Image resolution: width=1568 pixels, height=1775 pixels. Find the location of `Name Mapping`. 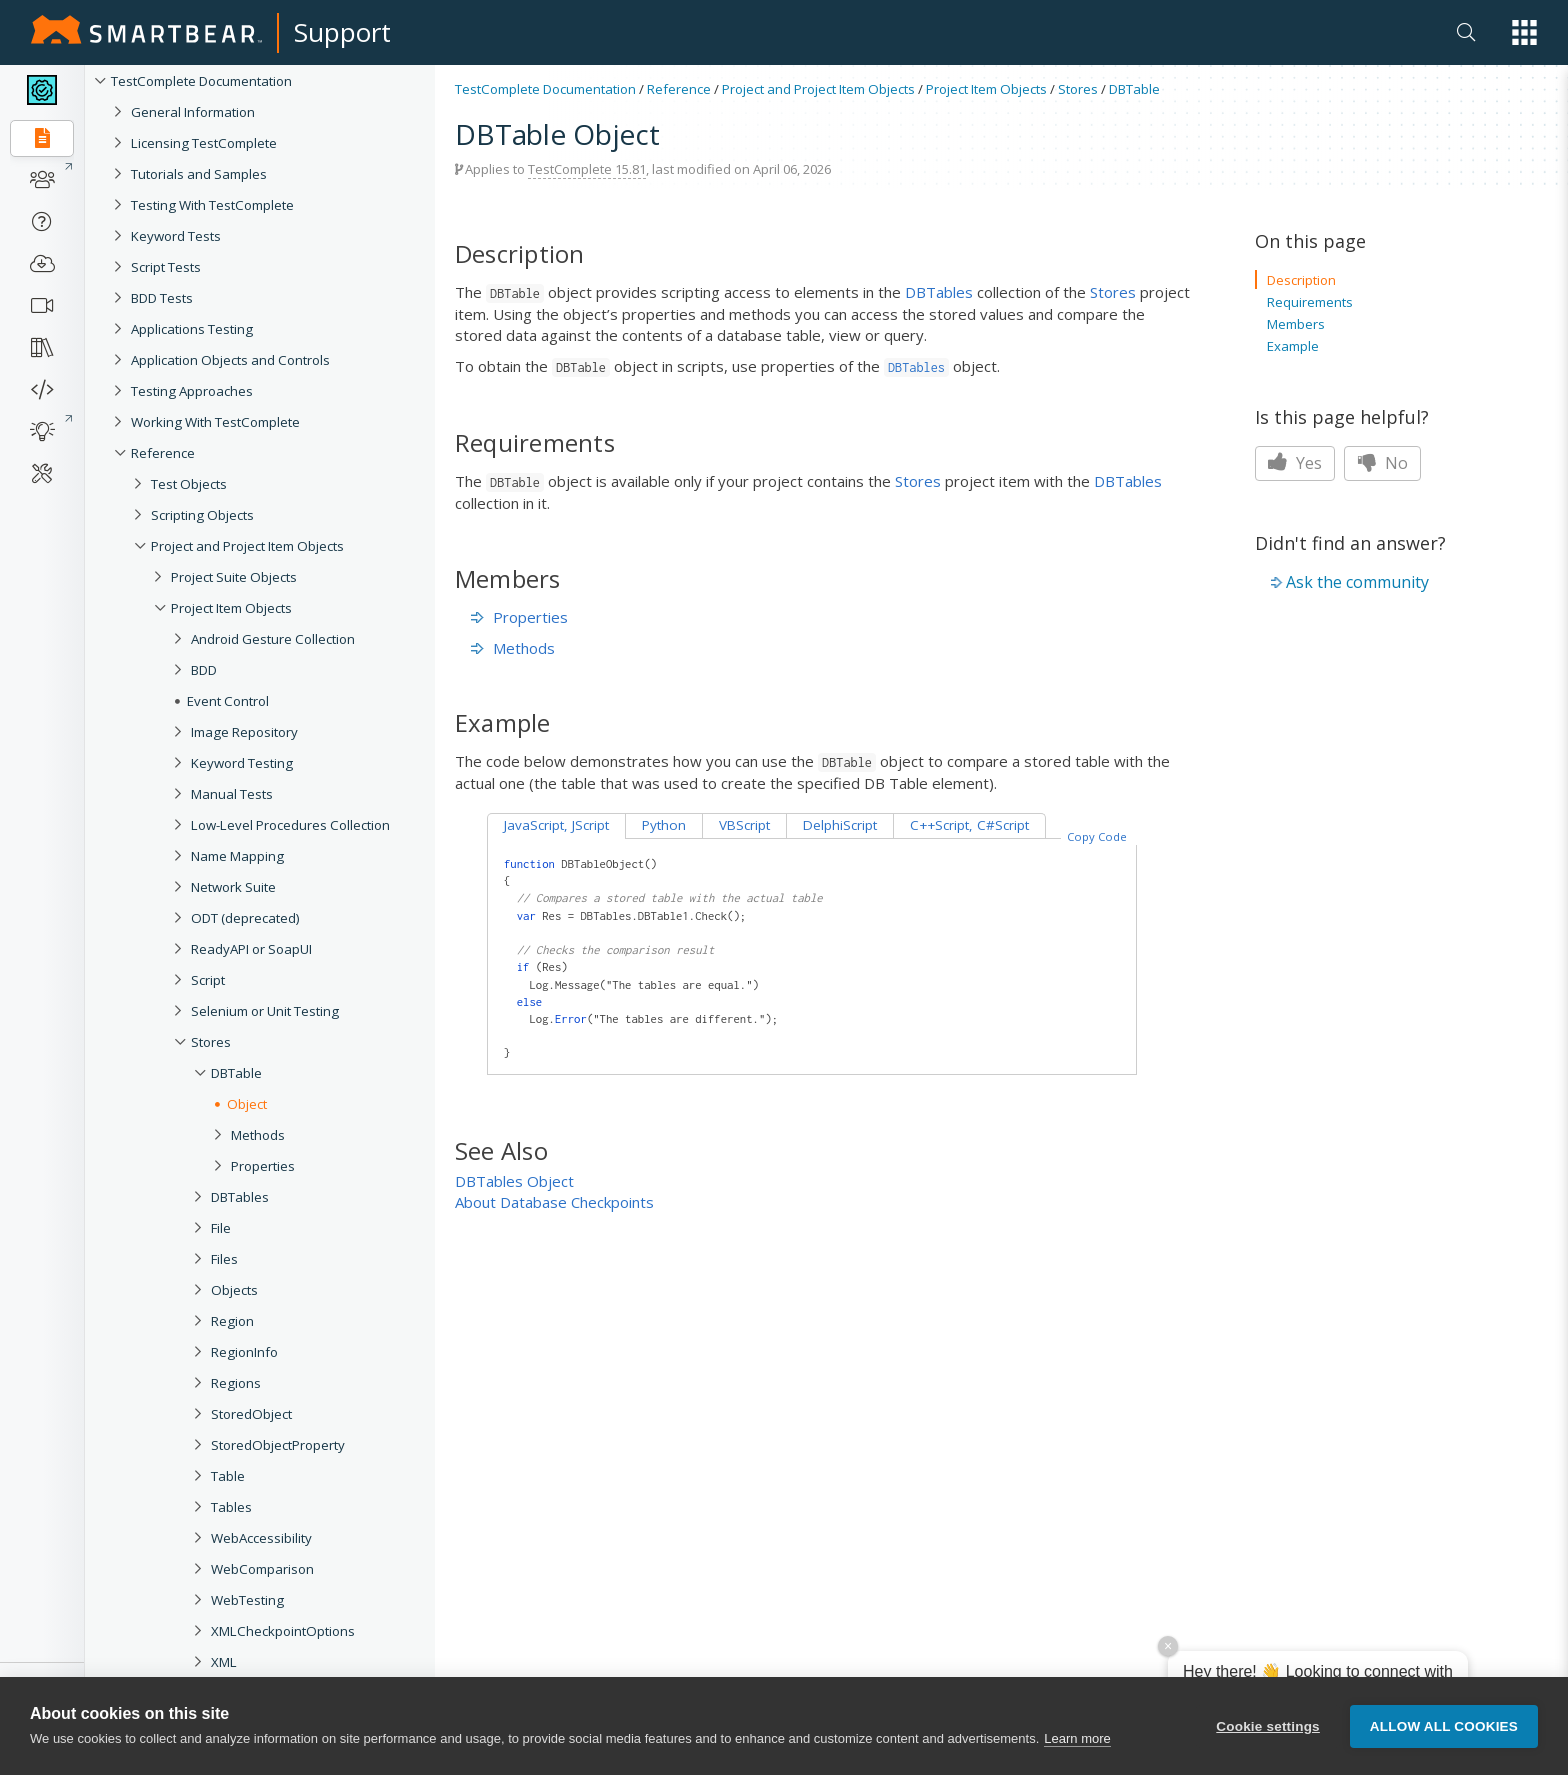

Name Mapping is located at coordinates (237, 856).